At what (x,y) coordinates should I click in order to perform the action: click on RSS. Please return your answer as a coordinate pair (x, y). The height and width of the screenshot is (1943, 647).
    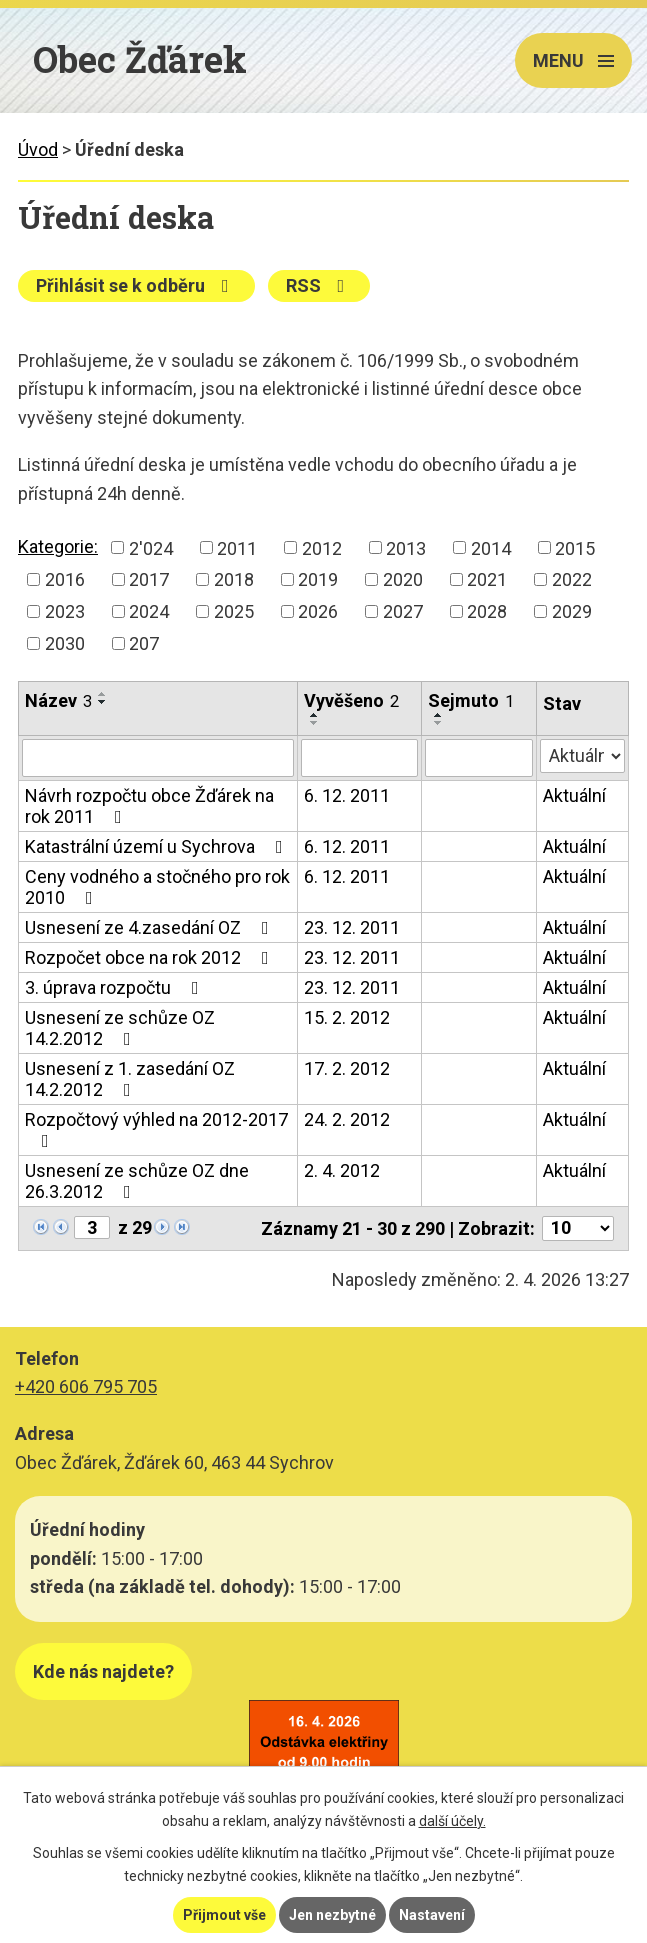
    Looking at the image, I should click on (319, 285).